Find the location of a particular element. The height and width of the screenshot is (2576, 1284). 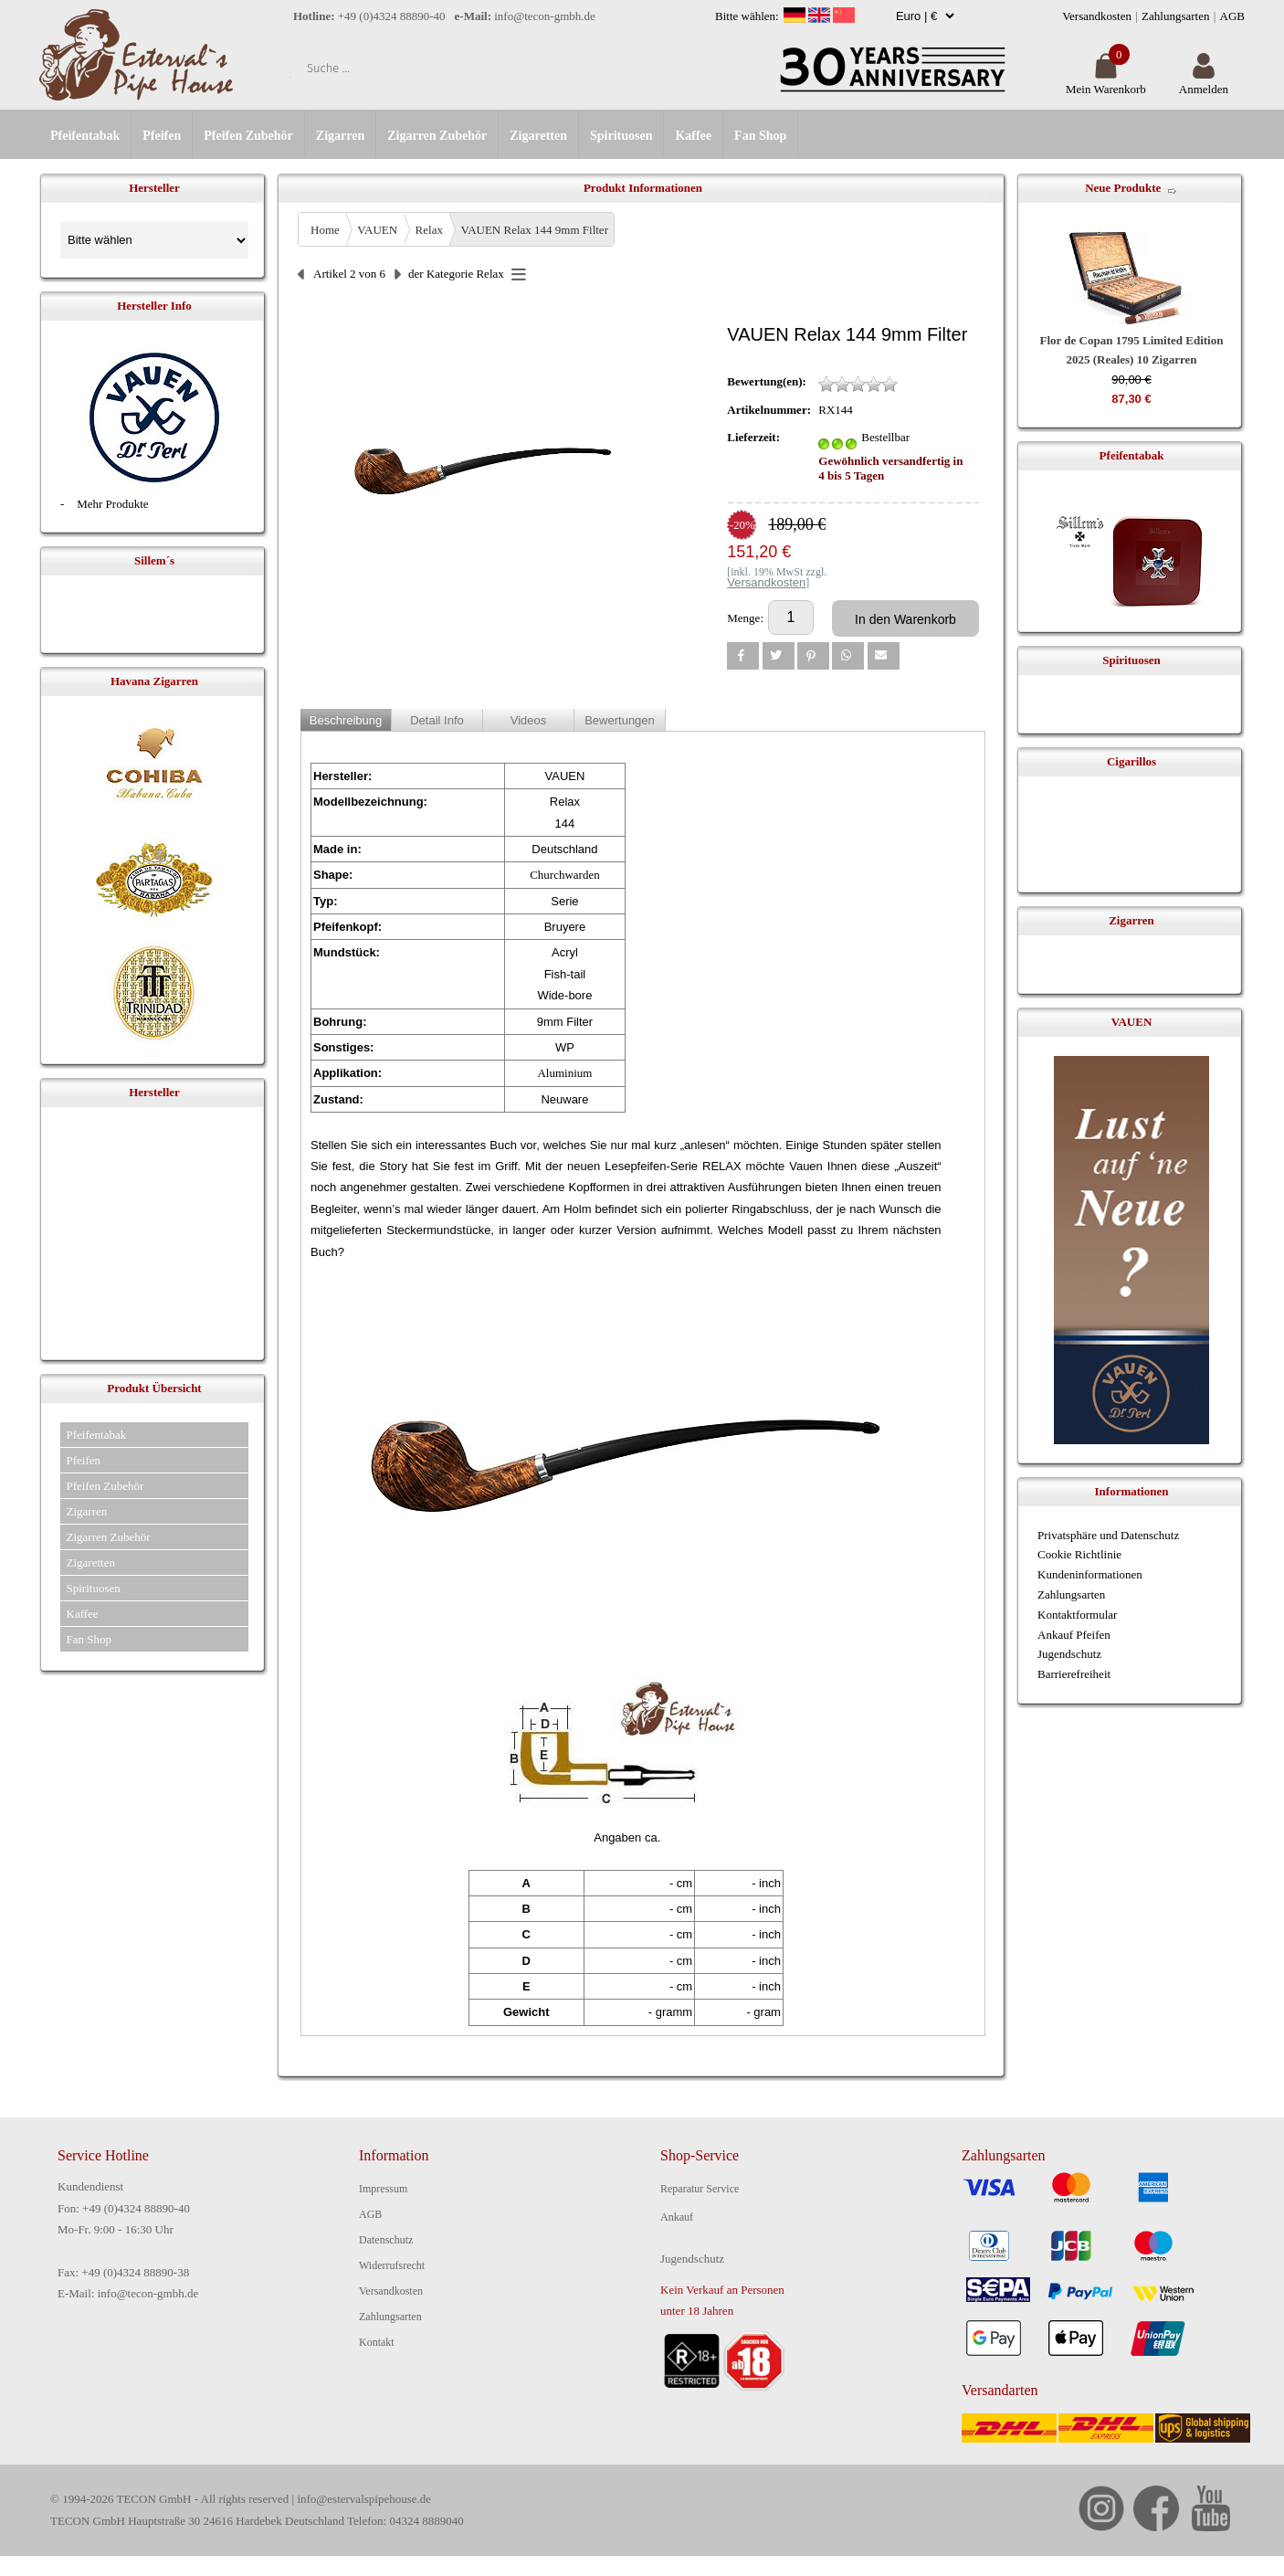

Beschreibung is located at coordinates (346, 720).